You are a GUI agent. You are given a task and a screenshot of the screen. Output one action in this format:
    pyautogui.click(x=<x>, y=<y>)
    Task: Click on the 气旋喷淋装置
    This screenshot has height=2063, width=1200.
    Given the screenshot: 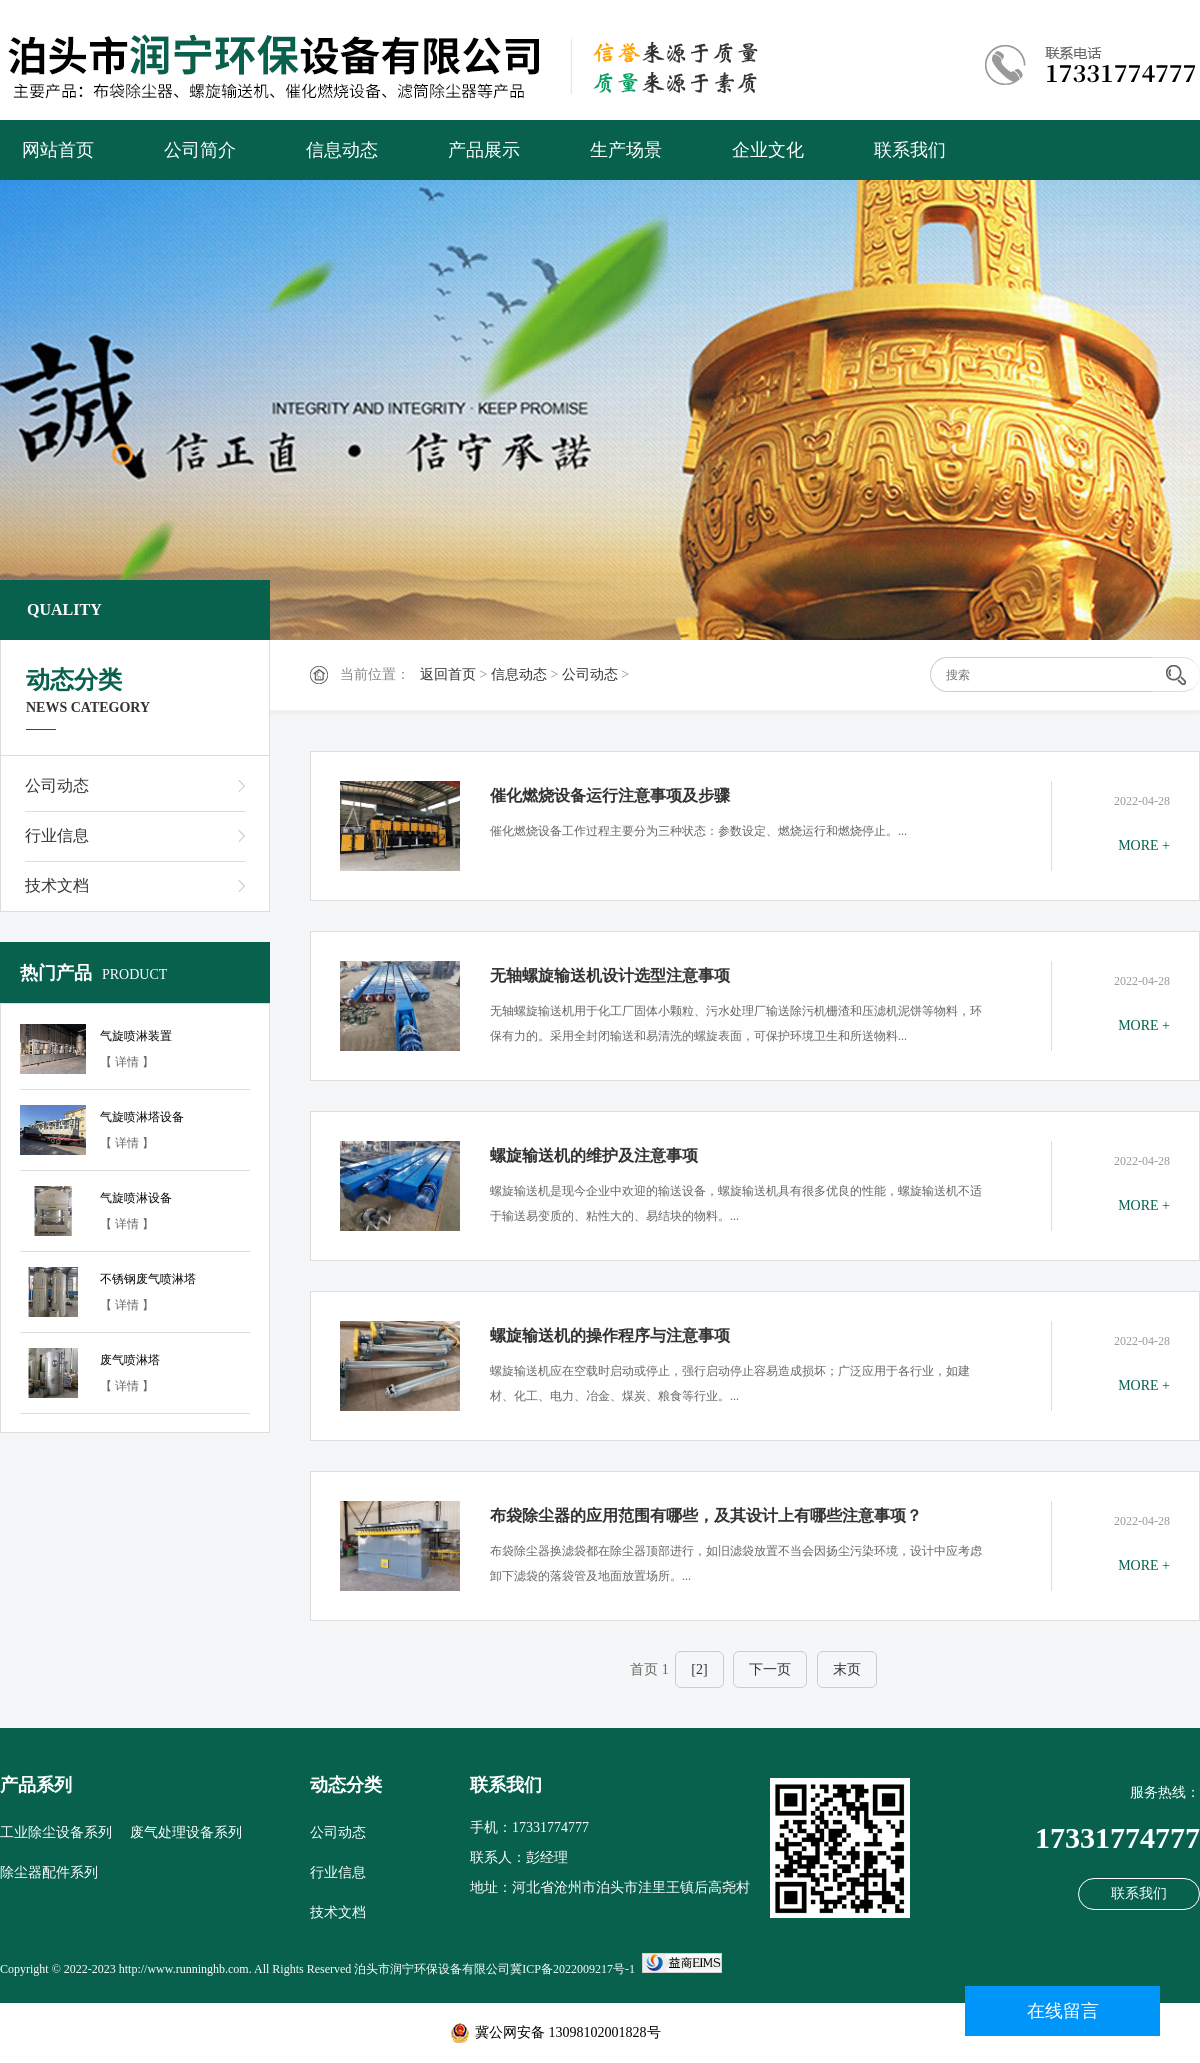 What is the action you would take?
    pyautogui.click(x=136, y=1036)
    